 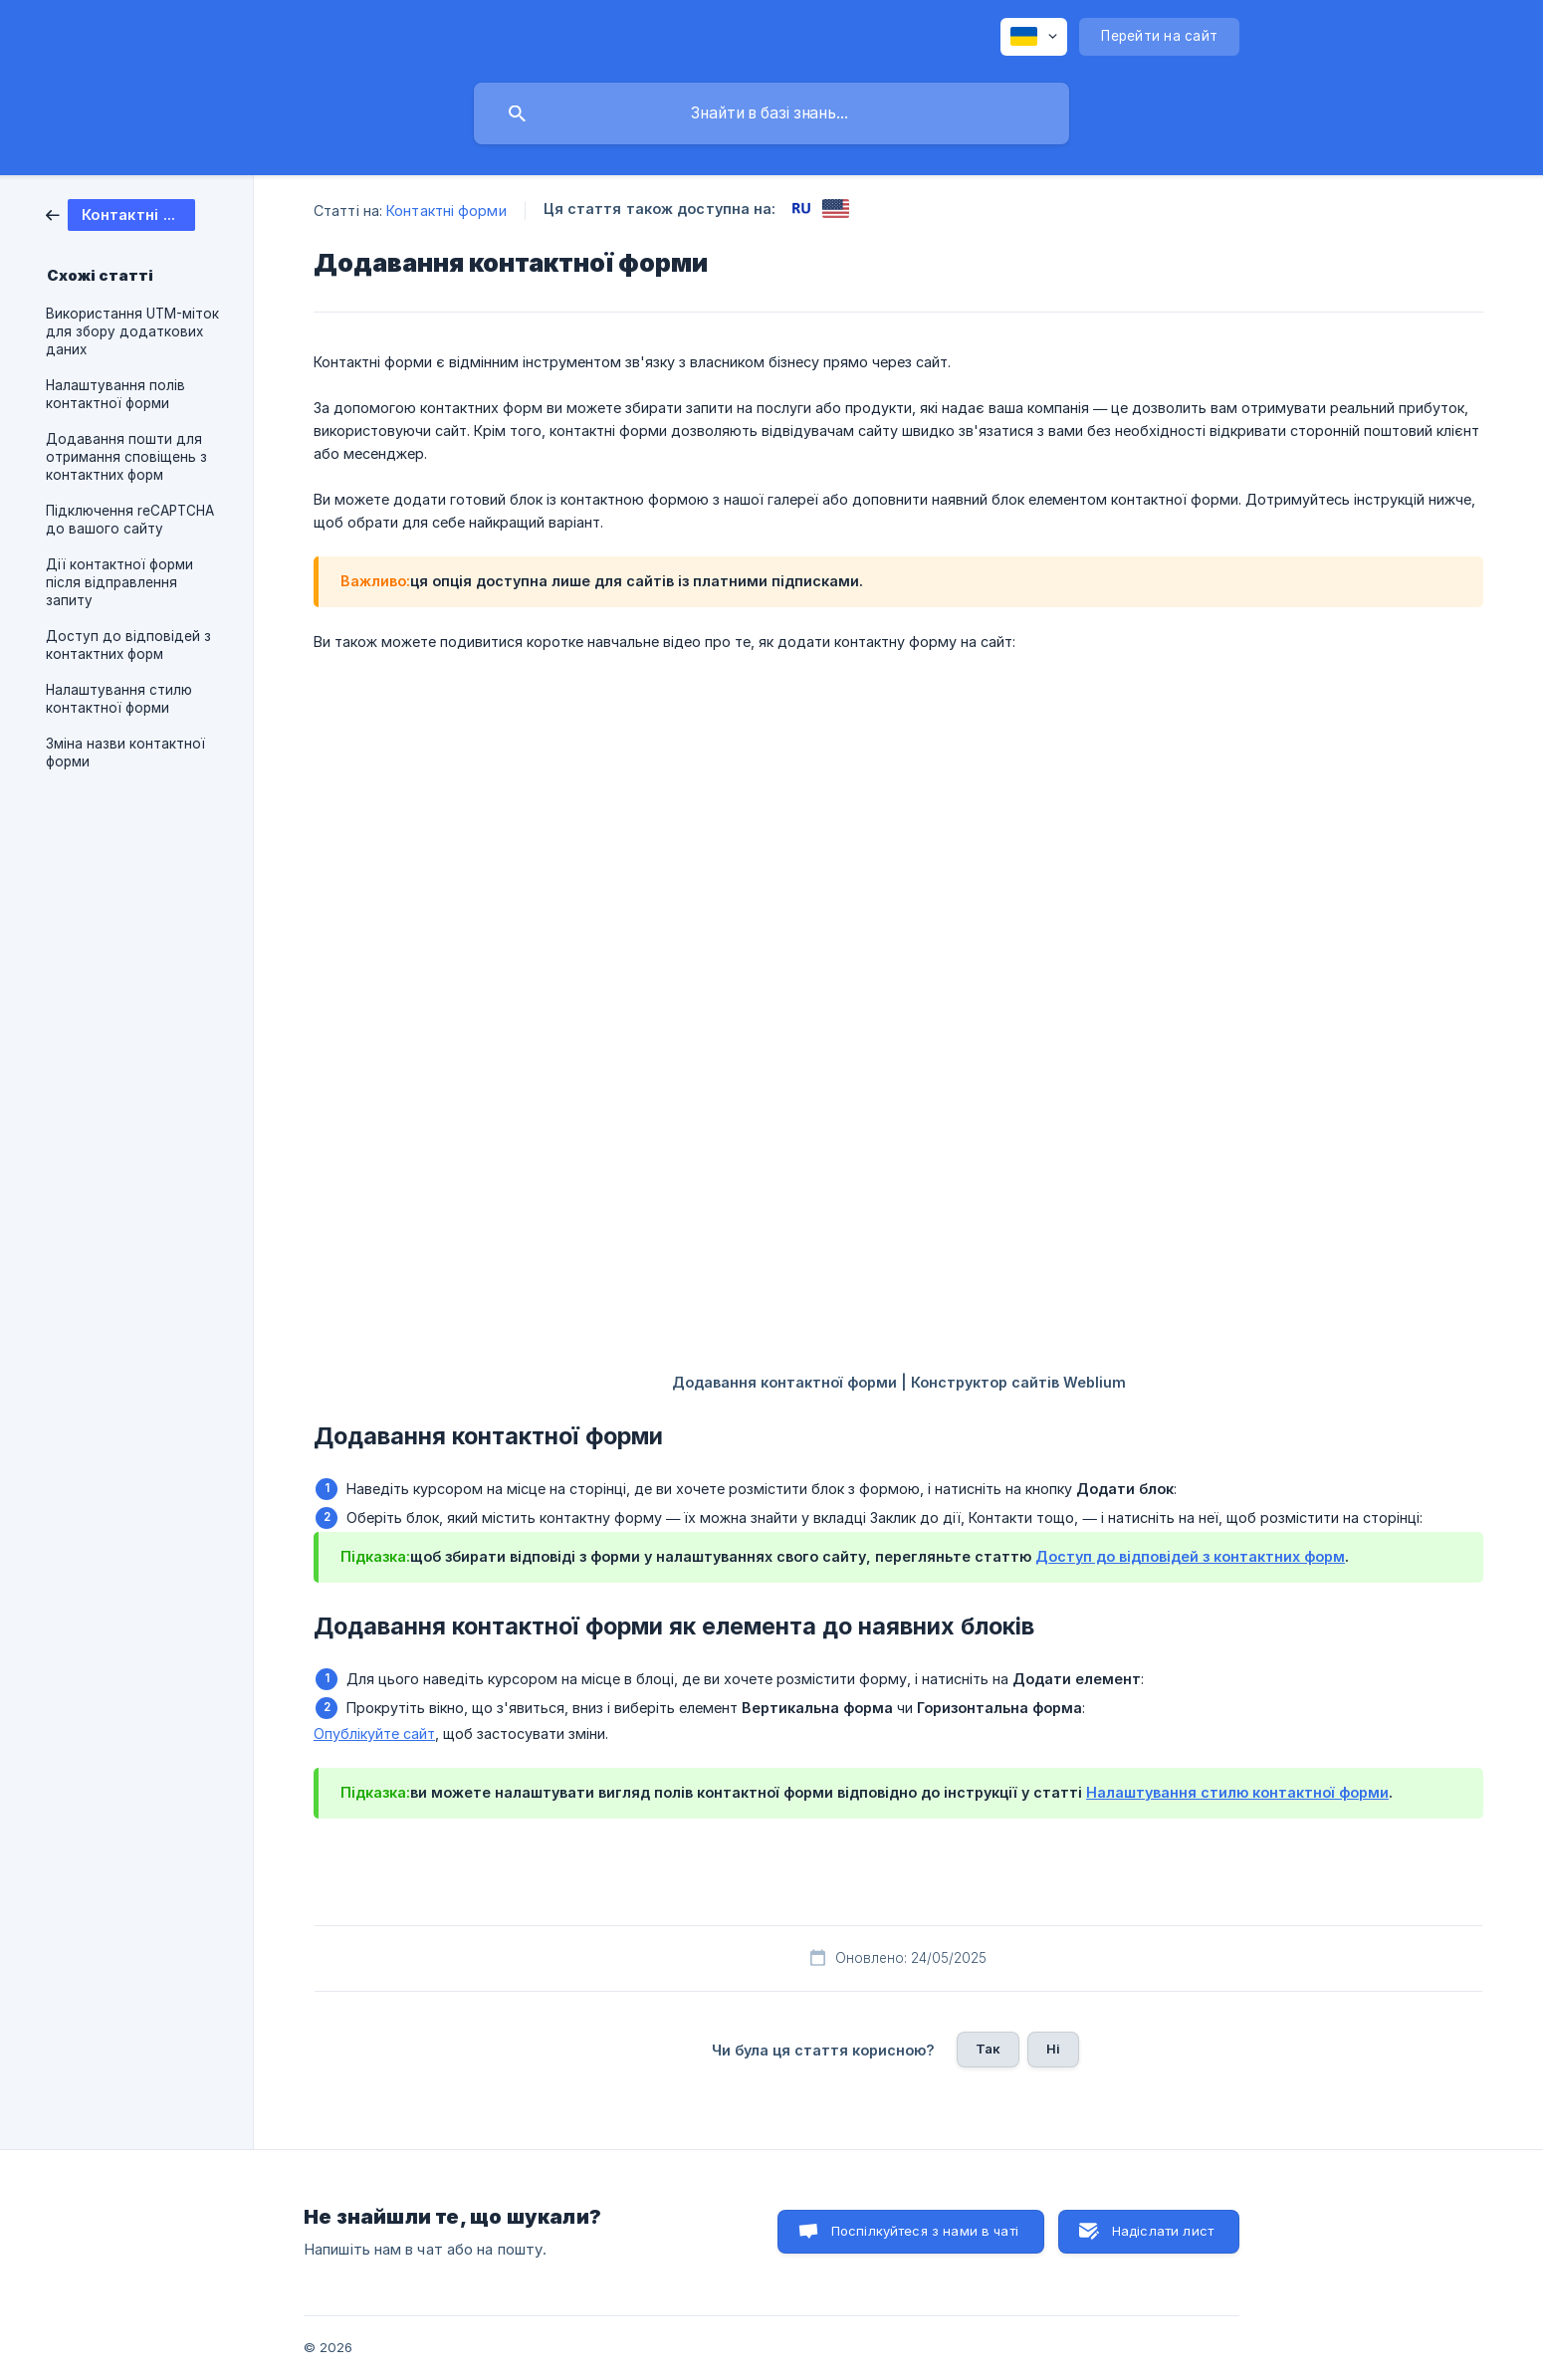 What do you see at coordinates (988, 2048) in the screenshot?
I see `Так [button]` at bounding box center [988, 2048].